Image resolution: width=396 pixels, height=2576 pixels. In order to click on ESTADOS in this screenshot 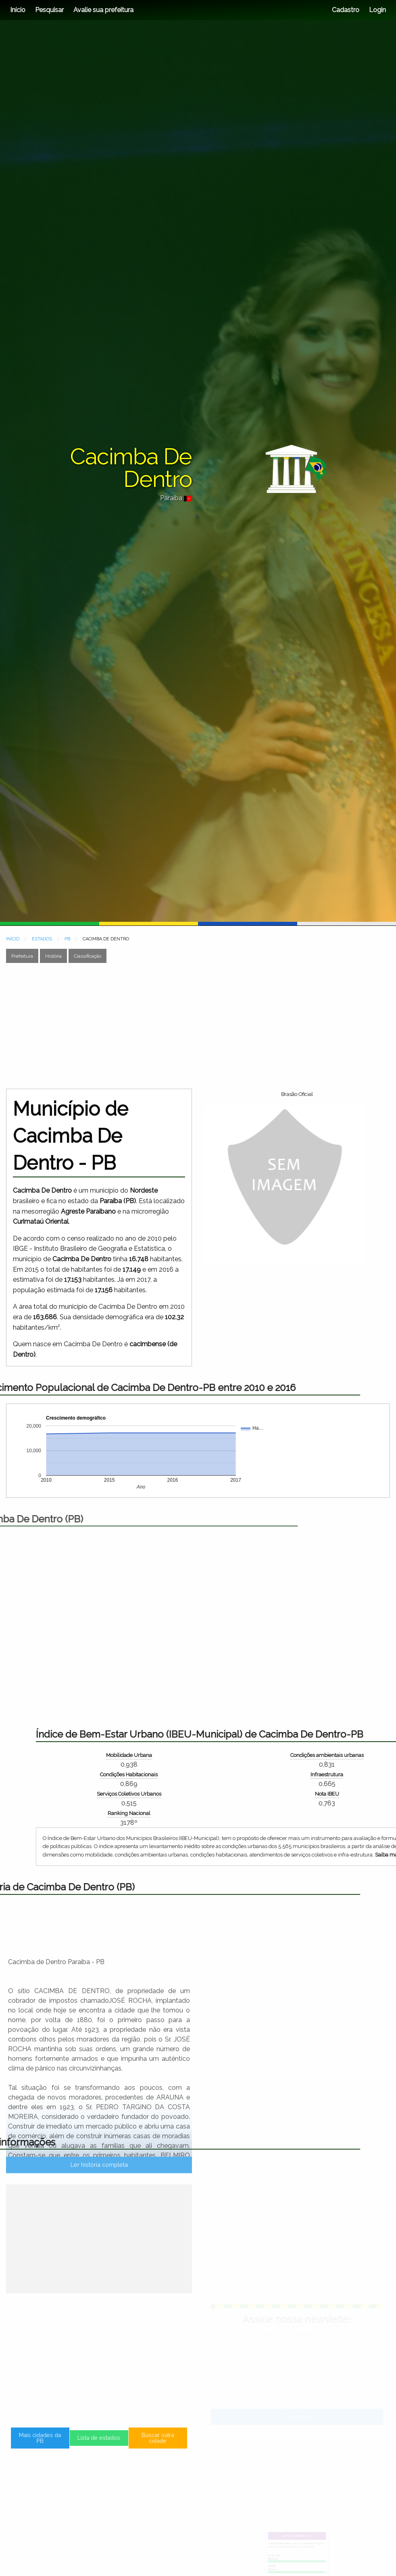, I will do `click(42, 939)`.